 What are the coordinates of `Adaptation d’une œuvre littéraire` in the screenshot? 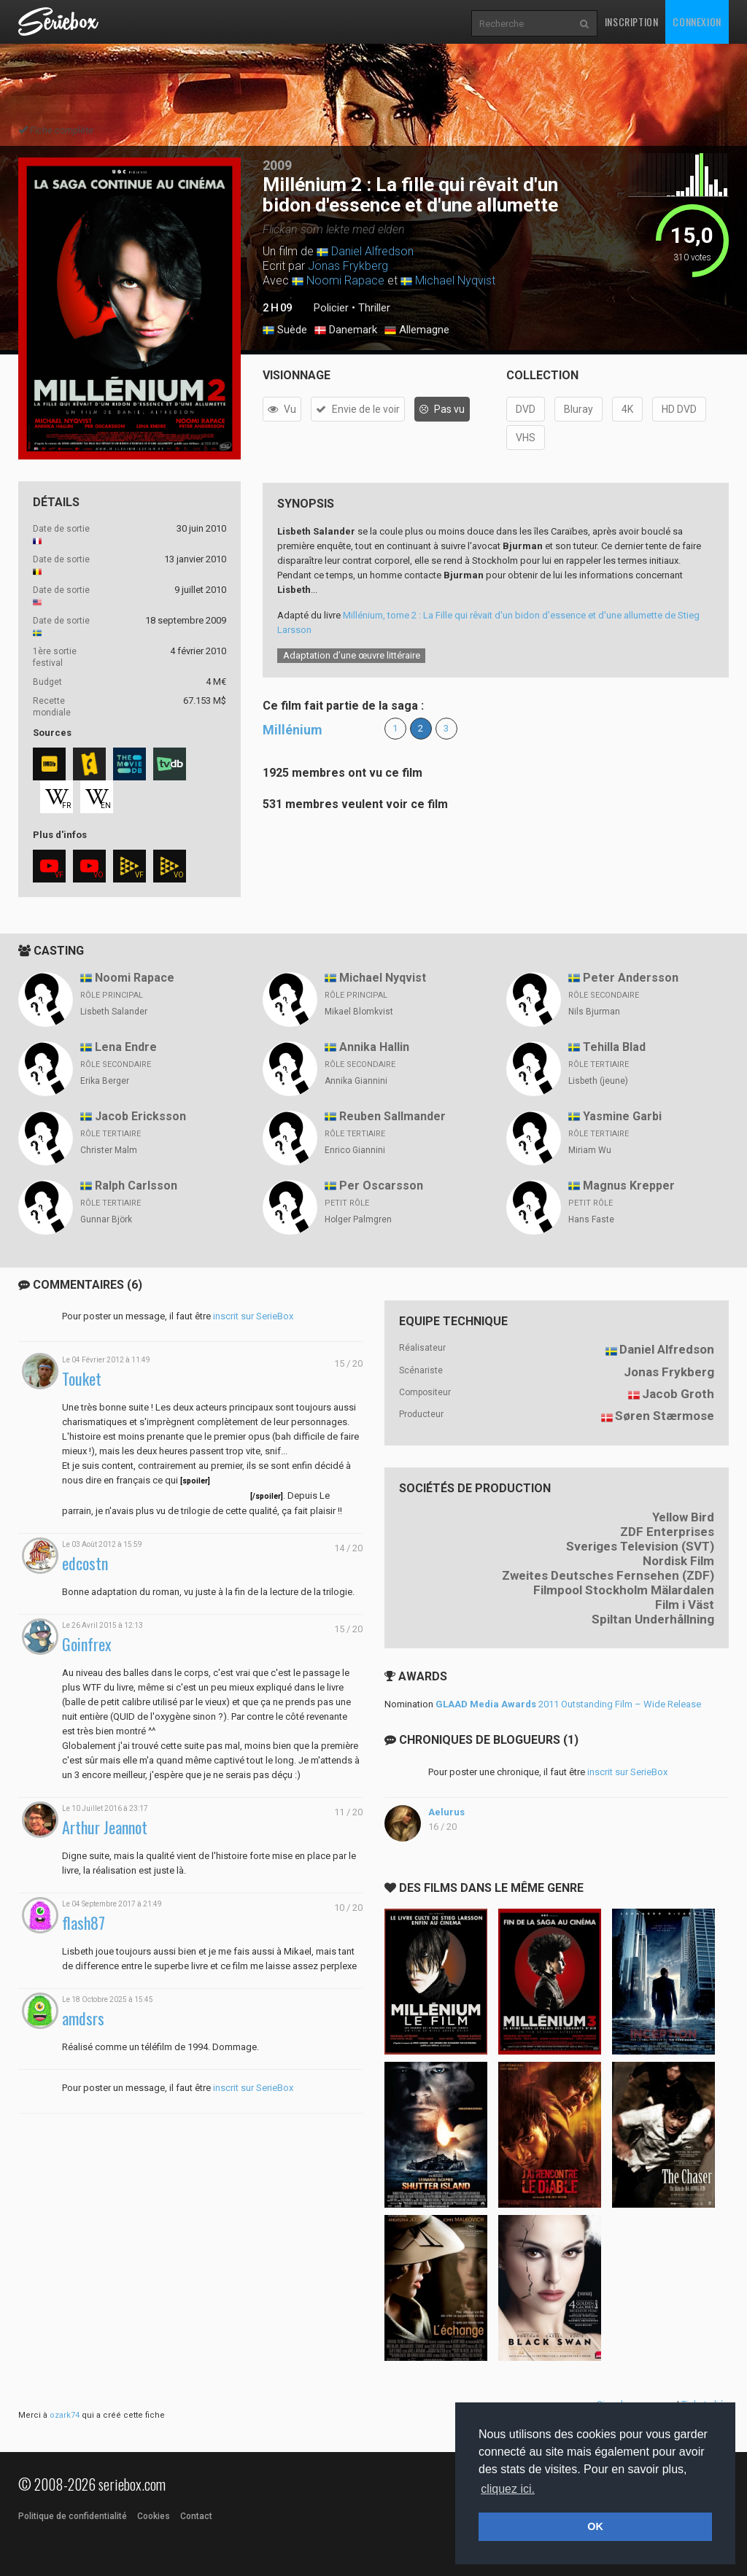 It's located at (351, 655).